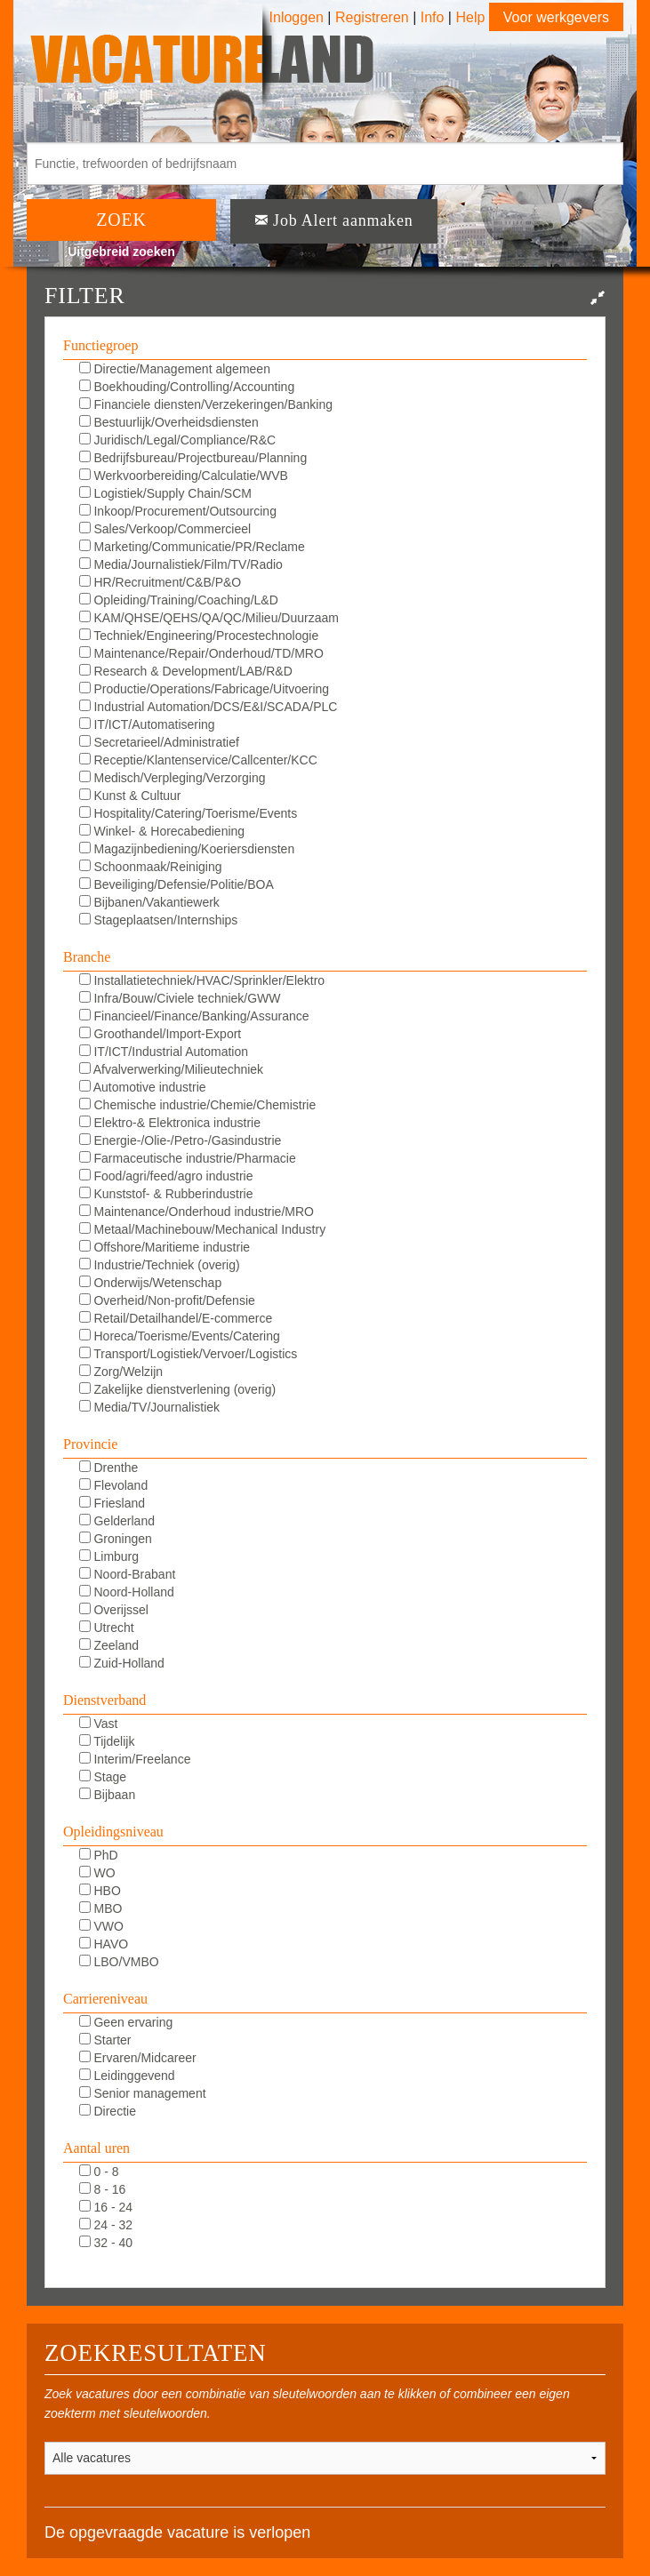 The image size is (650, 2576). Describe the element at coordinates (107, 1795) in the screenshot. I see `Bijbaan` at that location.